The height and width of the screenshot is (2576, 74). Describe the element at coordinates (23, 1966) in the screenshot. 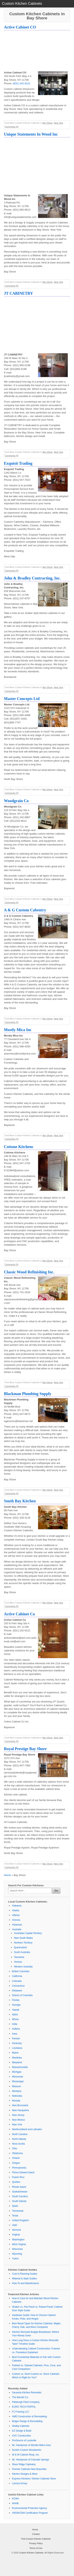

I see `Western Australia` at that location.